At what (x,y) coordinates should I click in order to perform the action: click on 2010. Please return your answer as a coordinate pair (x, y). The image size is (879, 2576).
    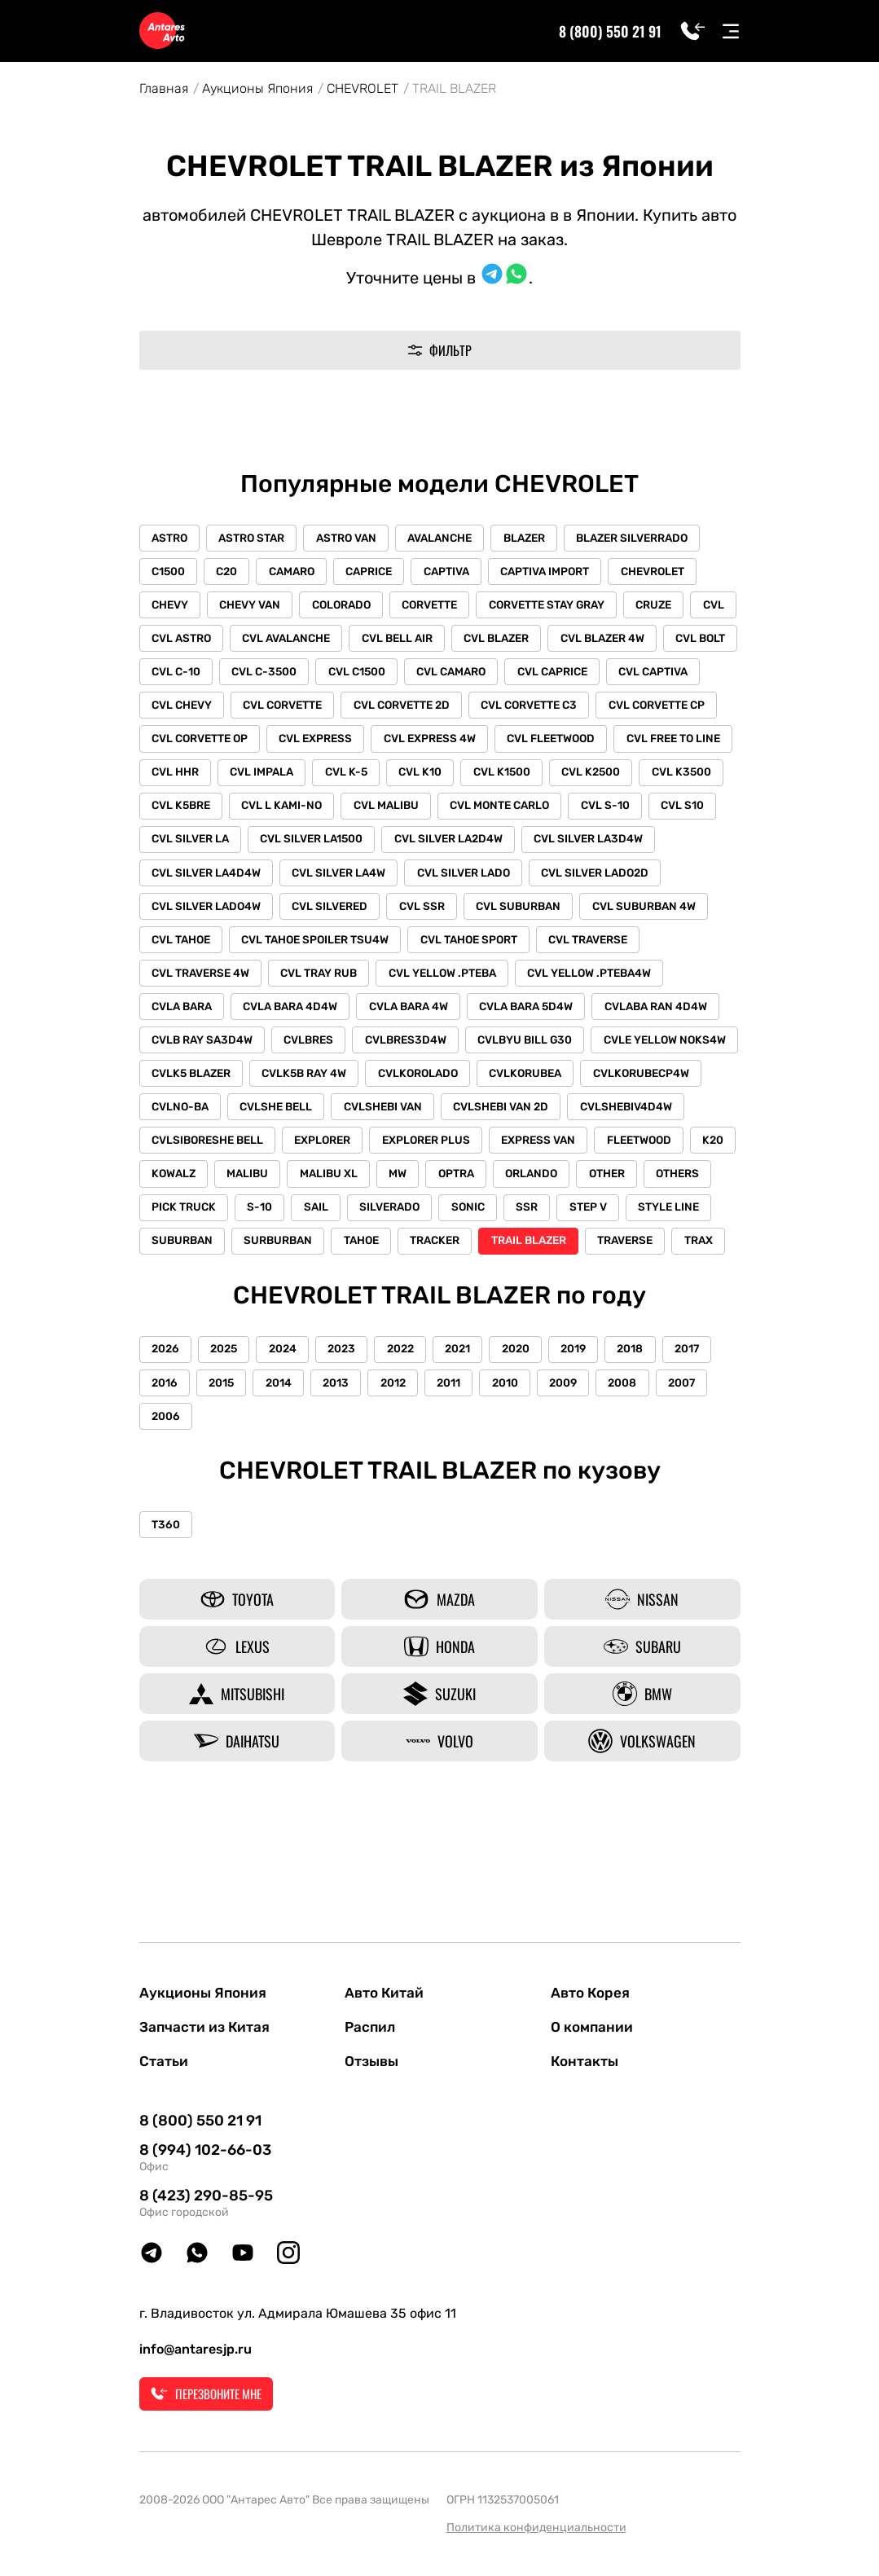
    Looking at the image, I should click on (522, 1468).